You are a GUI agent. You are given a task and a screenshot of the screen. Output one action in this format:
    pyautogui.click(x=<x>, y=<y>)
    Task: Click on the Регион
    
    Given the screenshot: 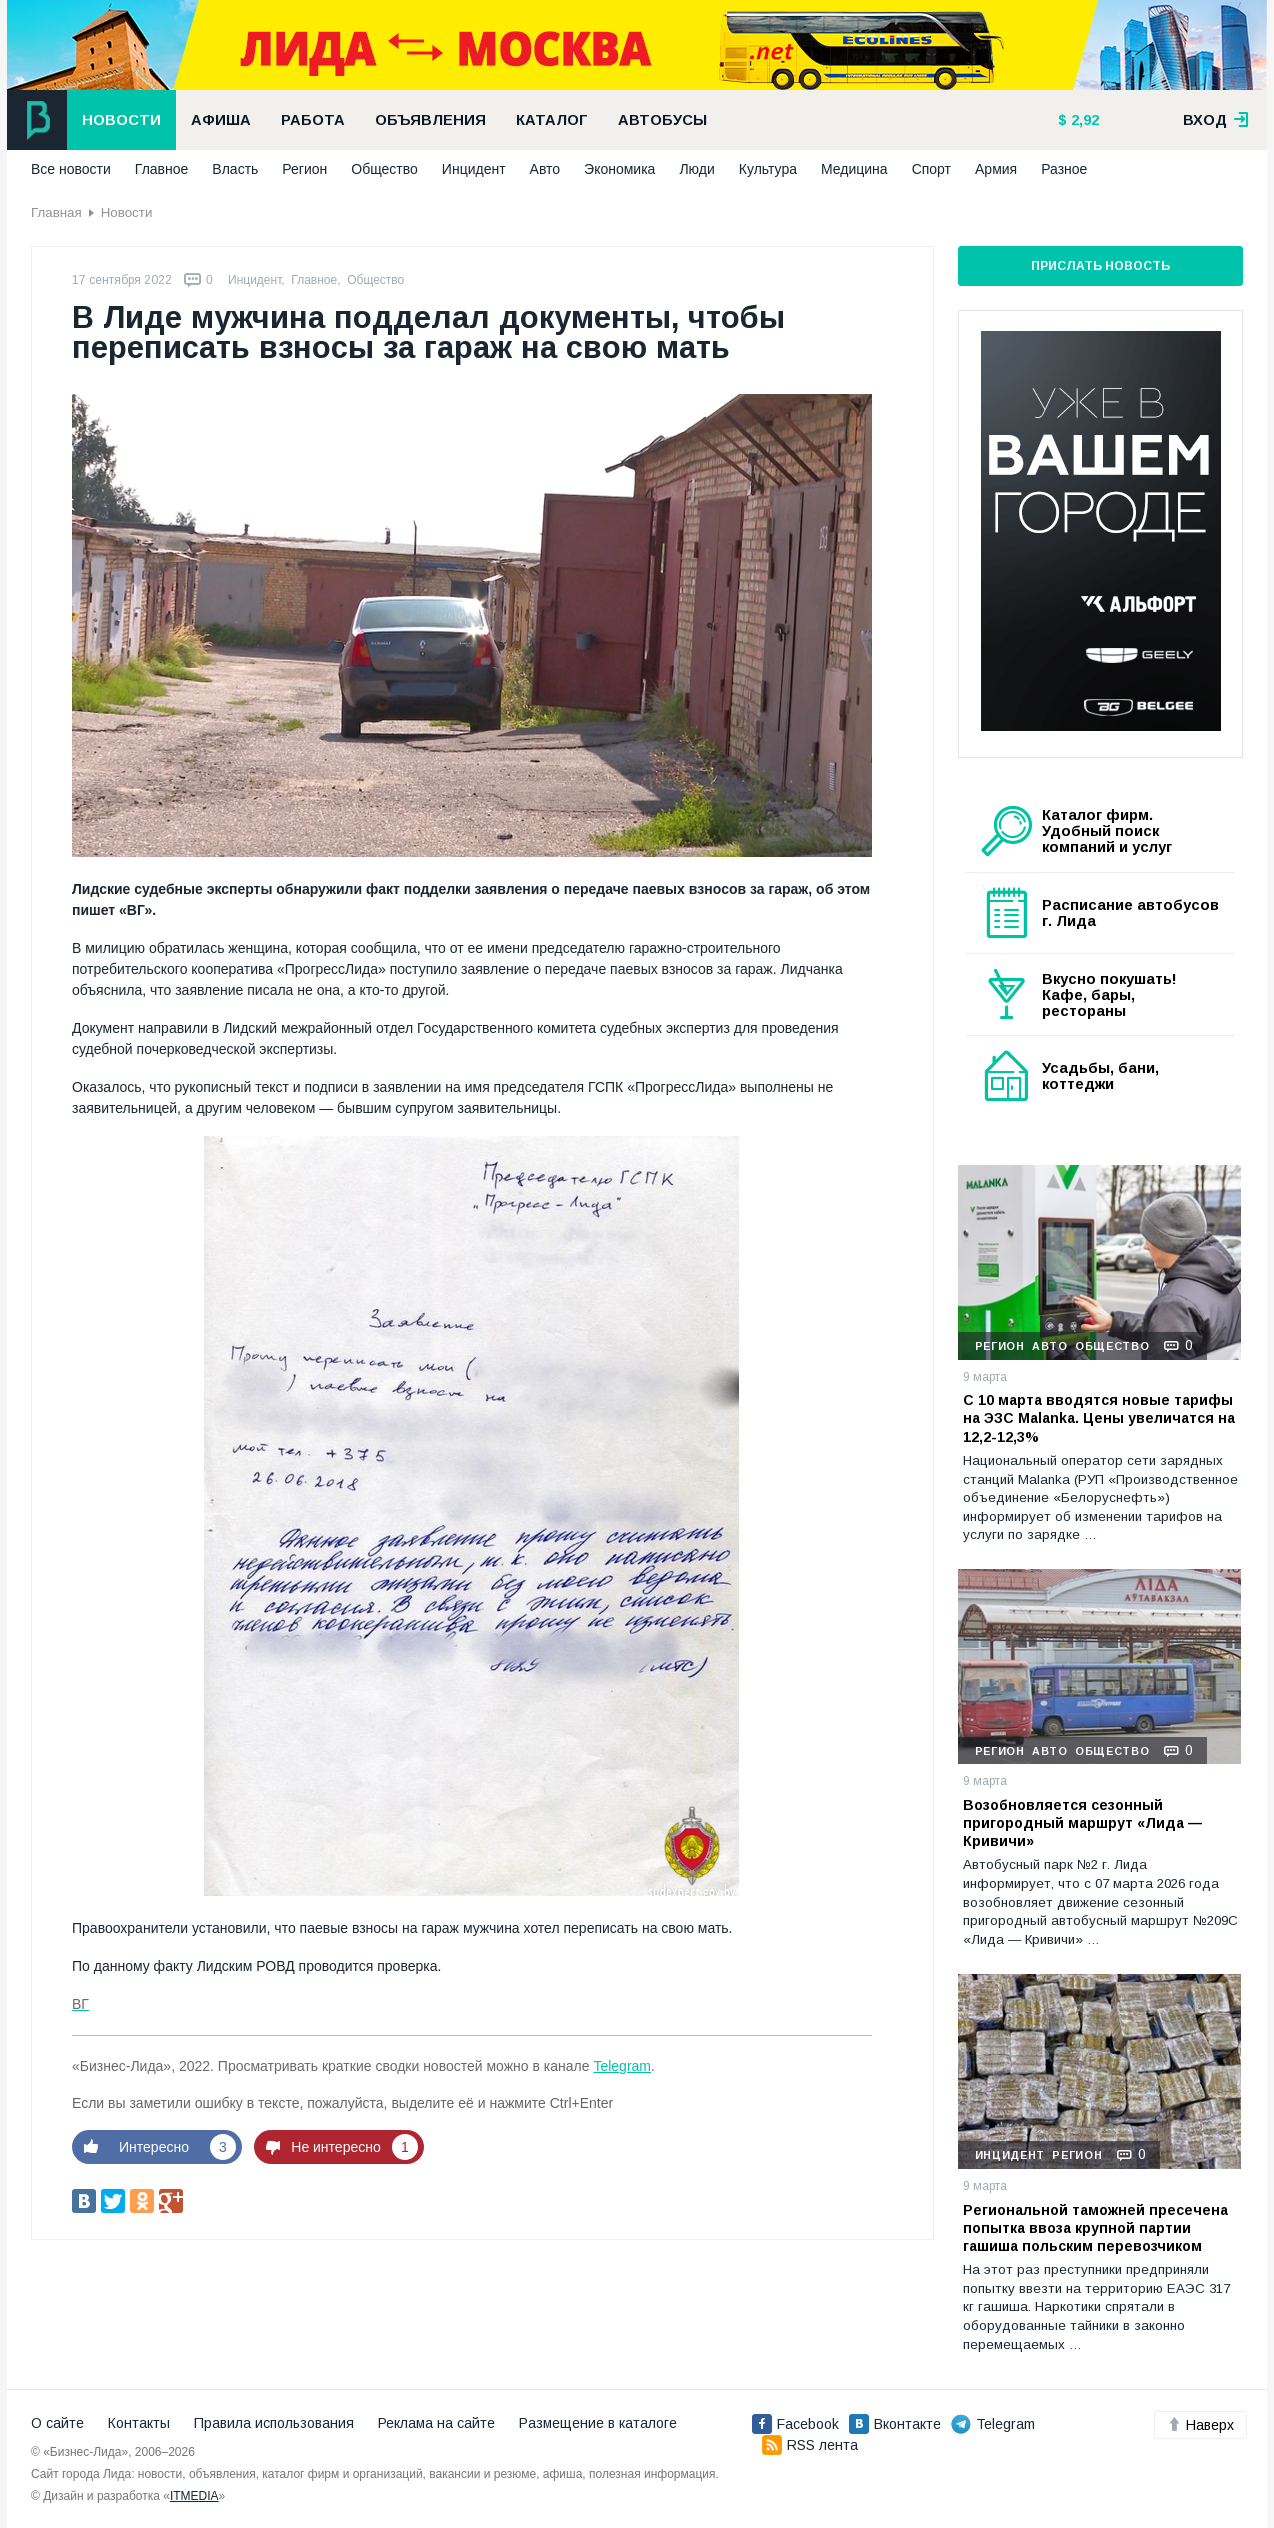 What is the action you would take?
    pyautogui.click(x=304, y=169)
    